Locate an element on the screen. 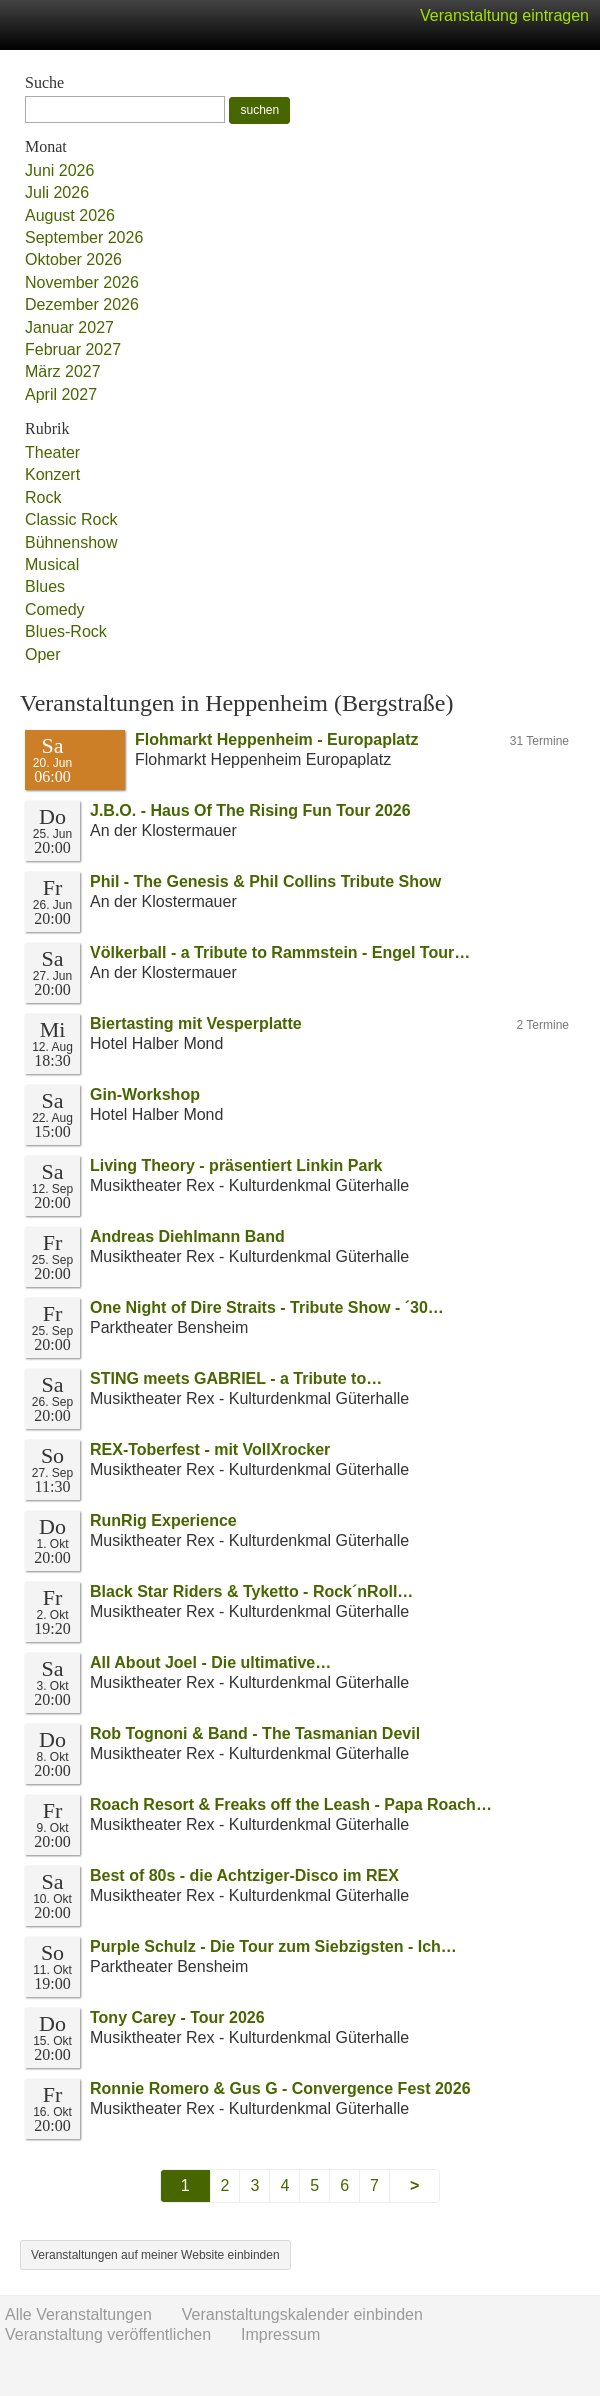 This screenshot has width=600, height=2396. Phil - The Genesis & Phil Collins Tribute Show is located at coordinates (265, 881).